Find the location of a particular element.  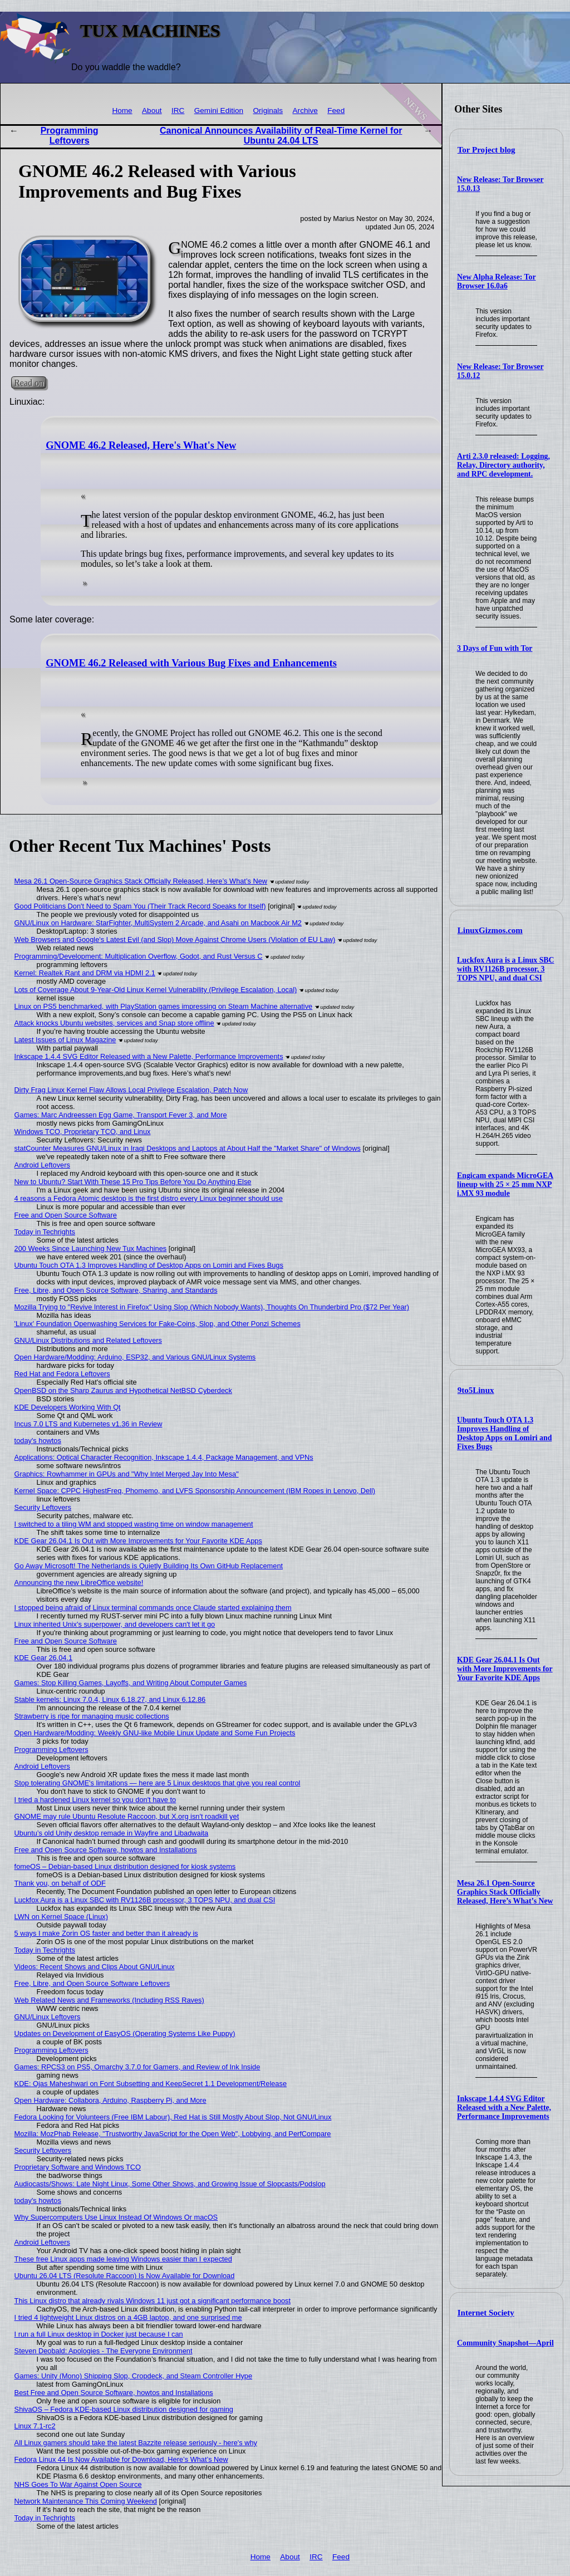

GNOME 46.2 Released with Various Bug Fixes and Enhancements is located at coordinates (191, 663).